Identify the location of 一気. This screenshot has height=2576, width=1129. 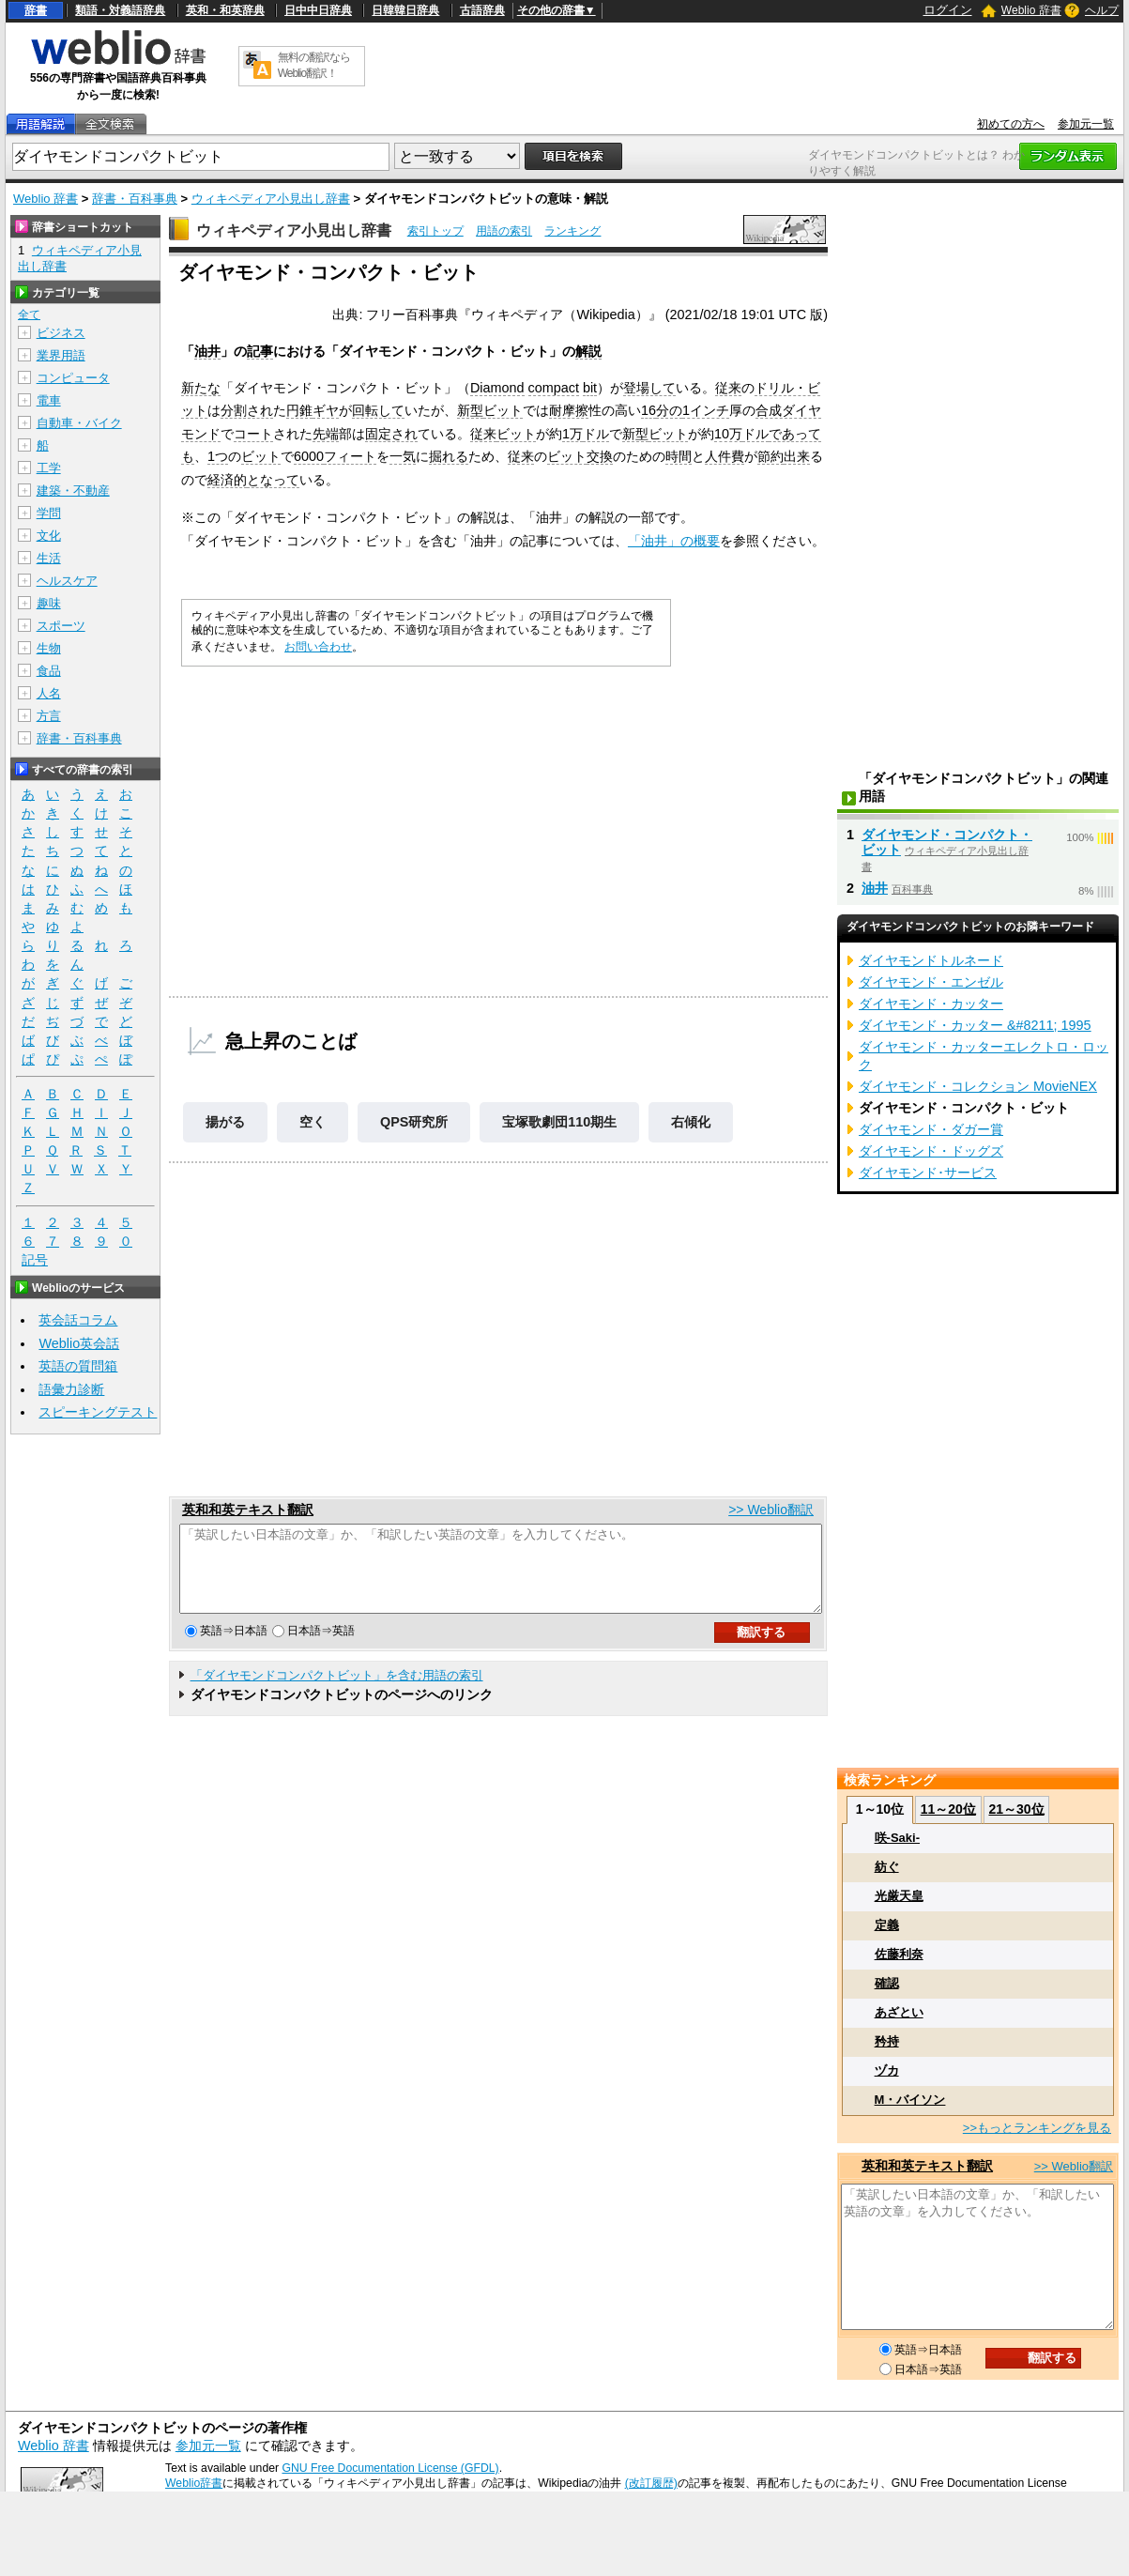
(402, 456).